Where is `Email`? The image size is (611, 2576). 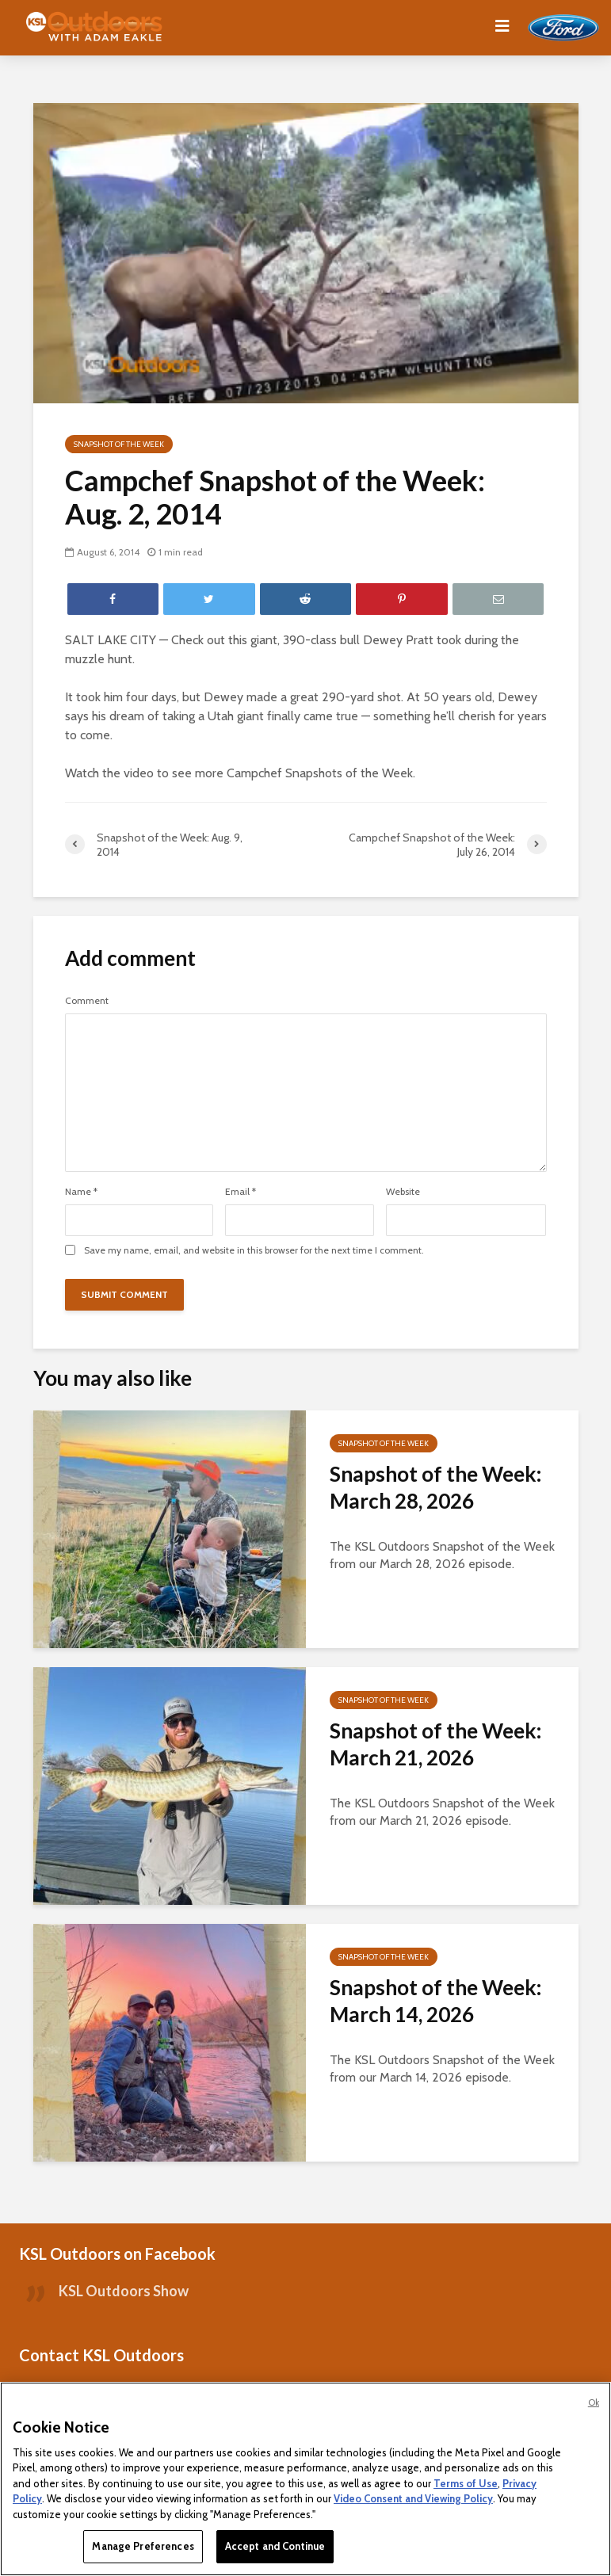 Email is located at coordinates (240, 1191).